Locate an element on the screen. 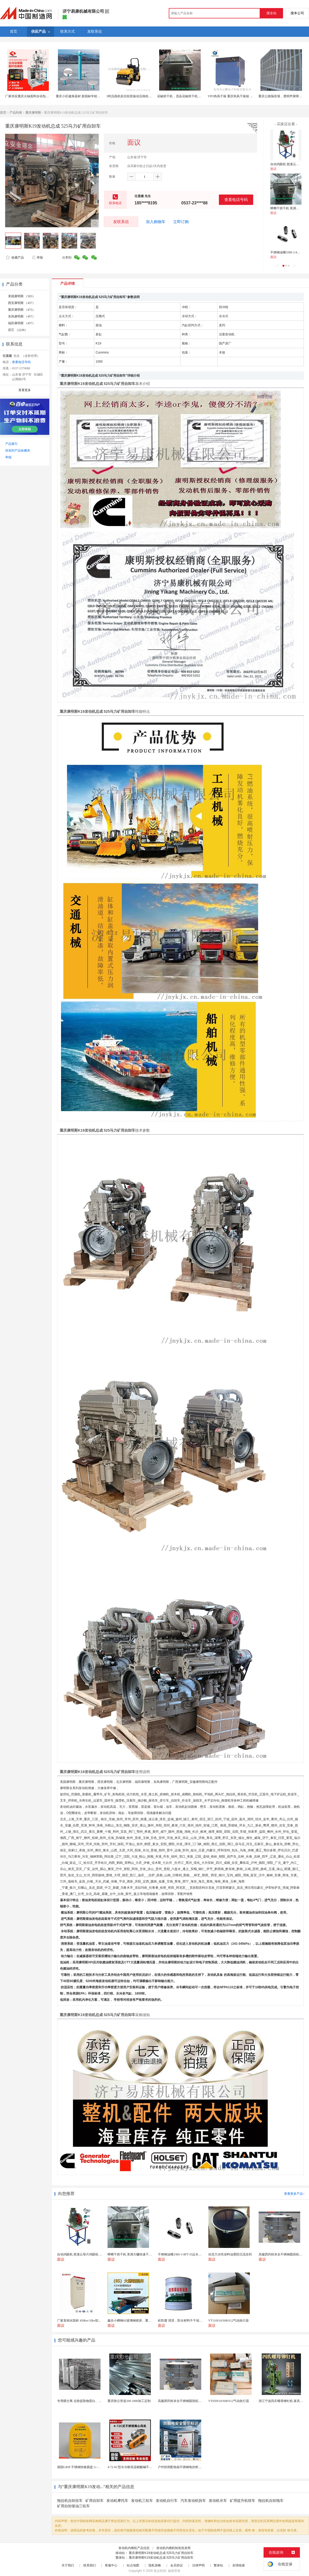  VT050S10/S08/S12气动执行器 is located at coordinates (228, 2401).